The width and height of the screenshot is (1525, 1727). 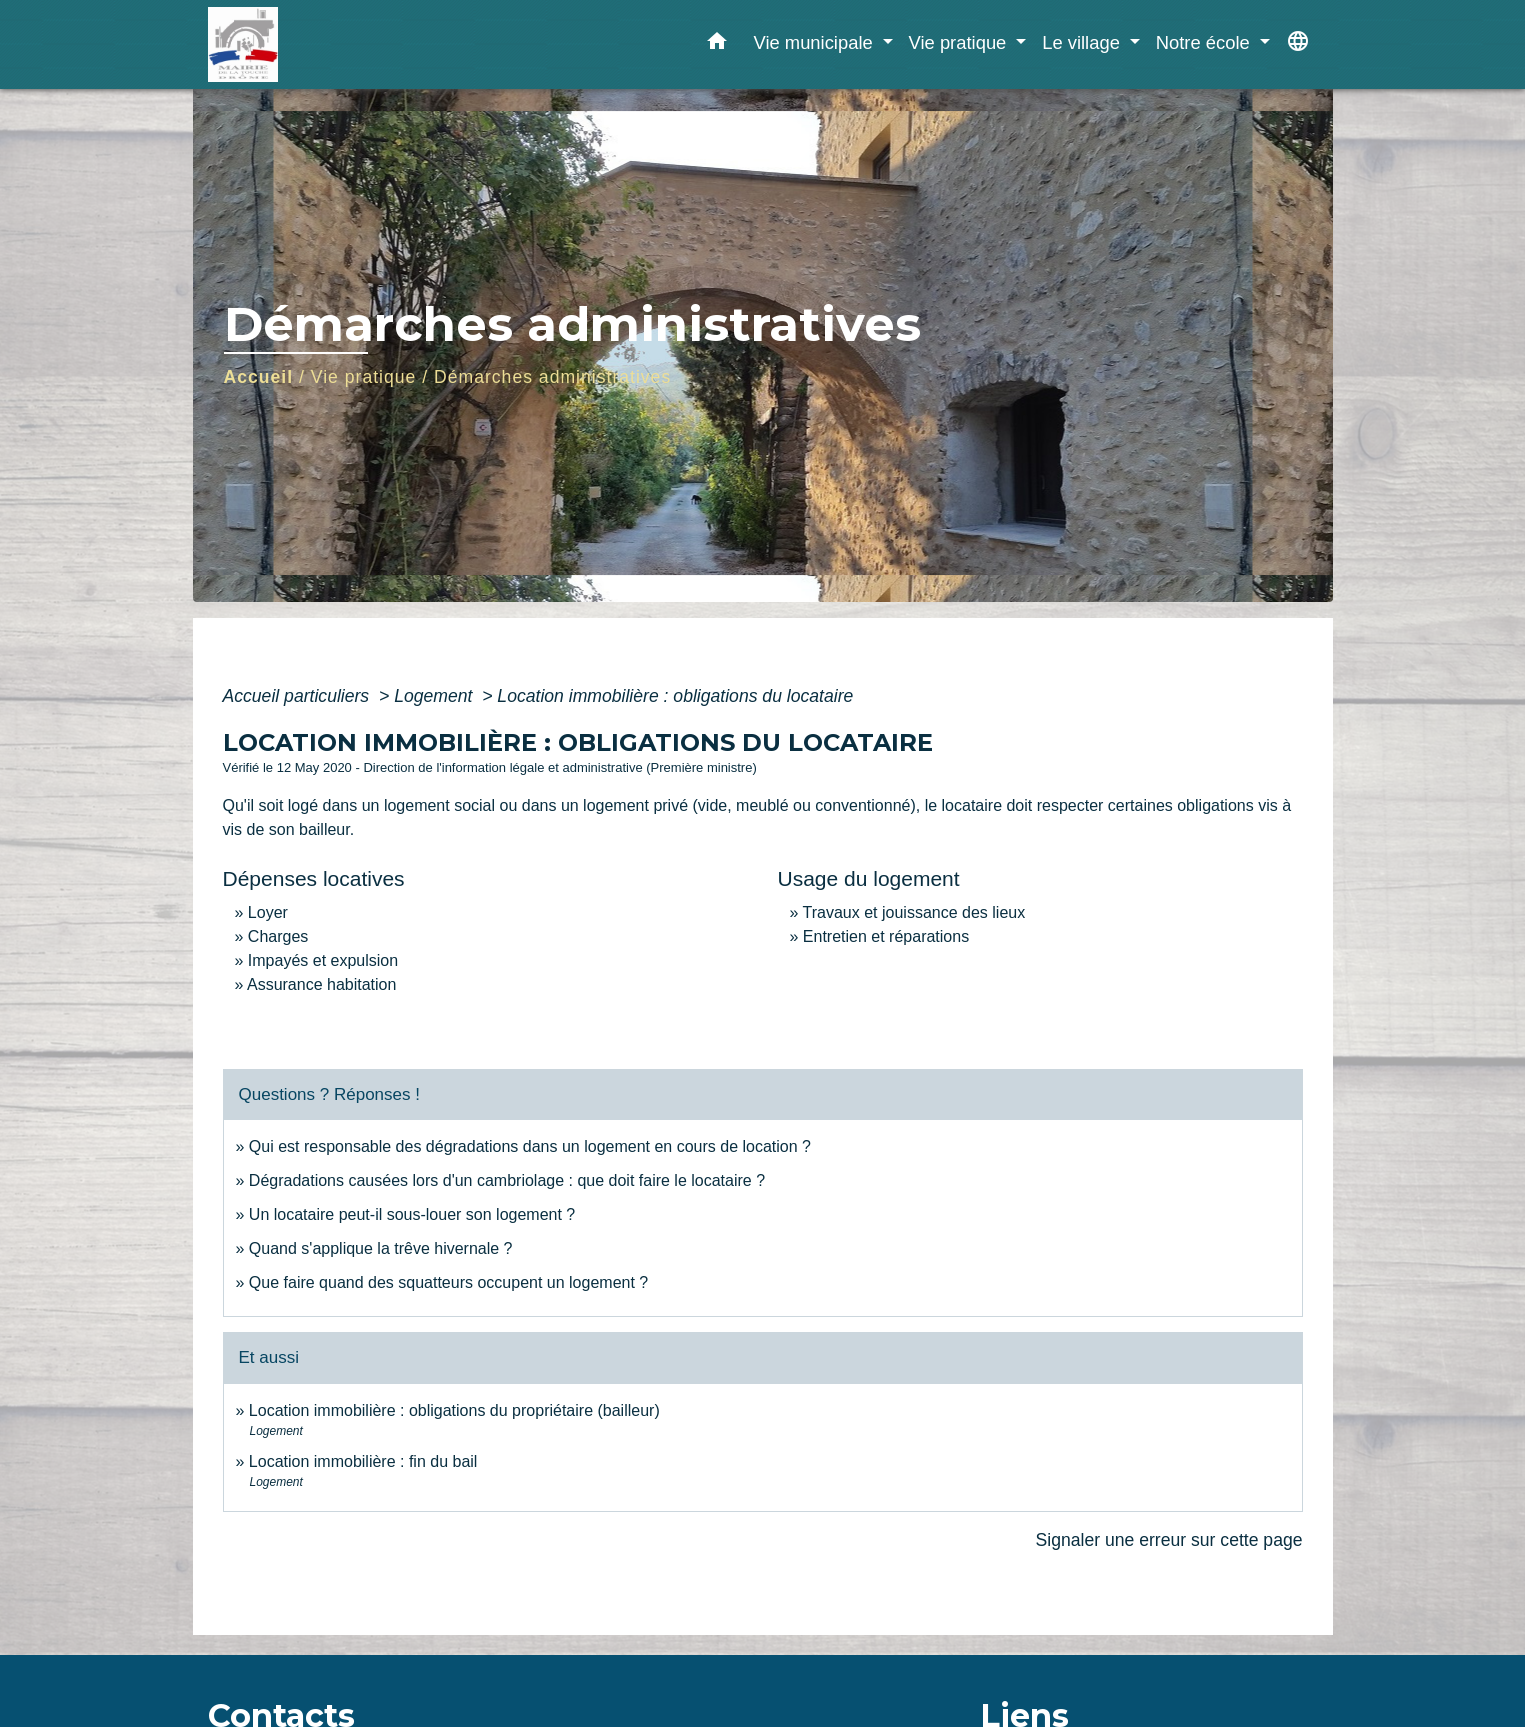 I want to click on Notre école [button], so click(x=1205, y=42).